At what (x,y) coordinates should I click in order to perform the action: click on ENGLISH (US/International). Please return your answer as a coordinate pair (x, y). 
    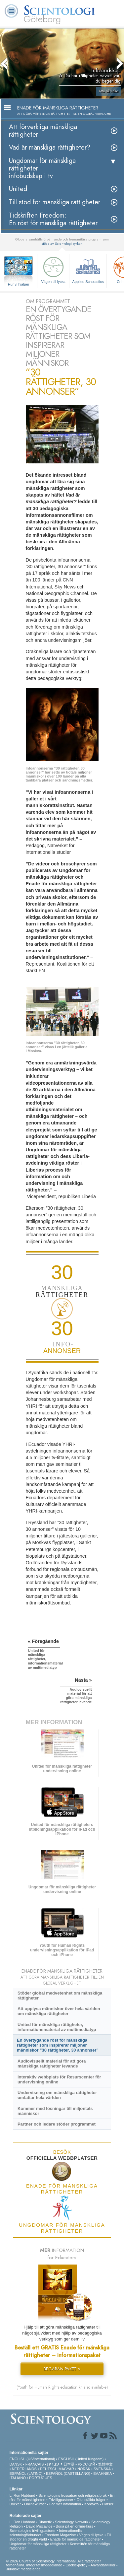
    Looking at the image, I should click on (32, 2459).